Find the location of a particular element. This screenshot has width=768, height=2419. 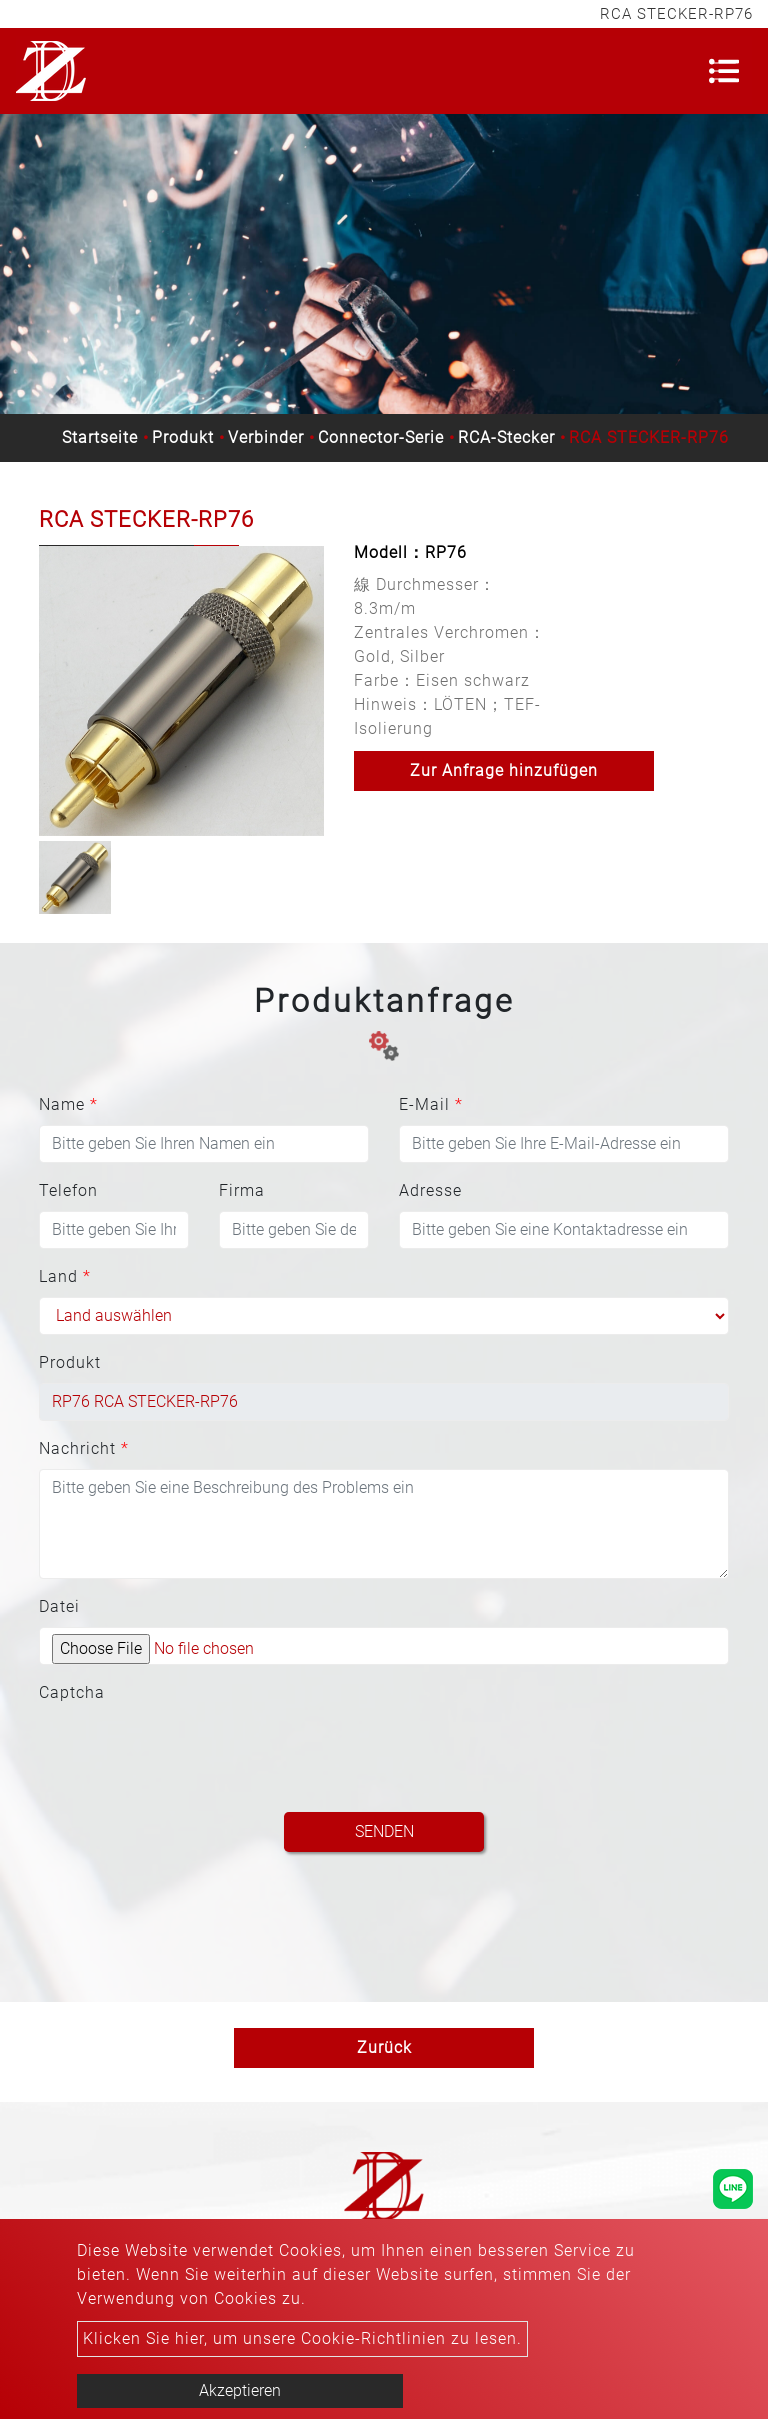

Verbinder is located at coordinates (266, 437).